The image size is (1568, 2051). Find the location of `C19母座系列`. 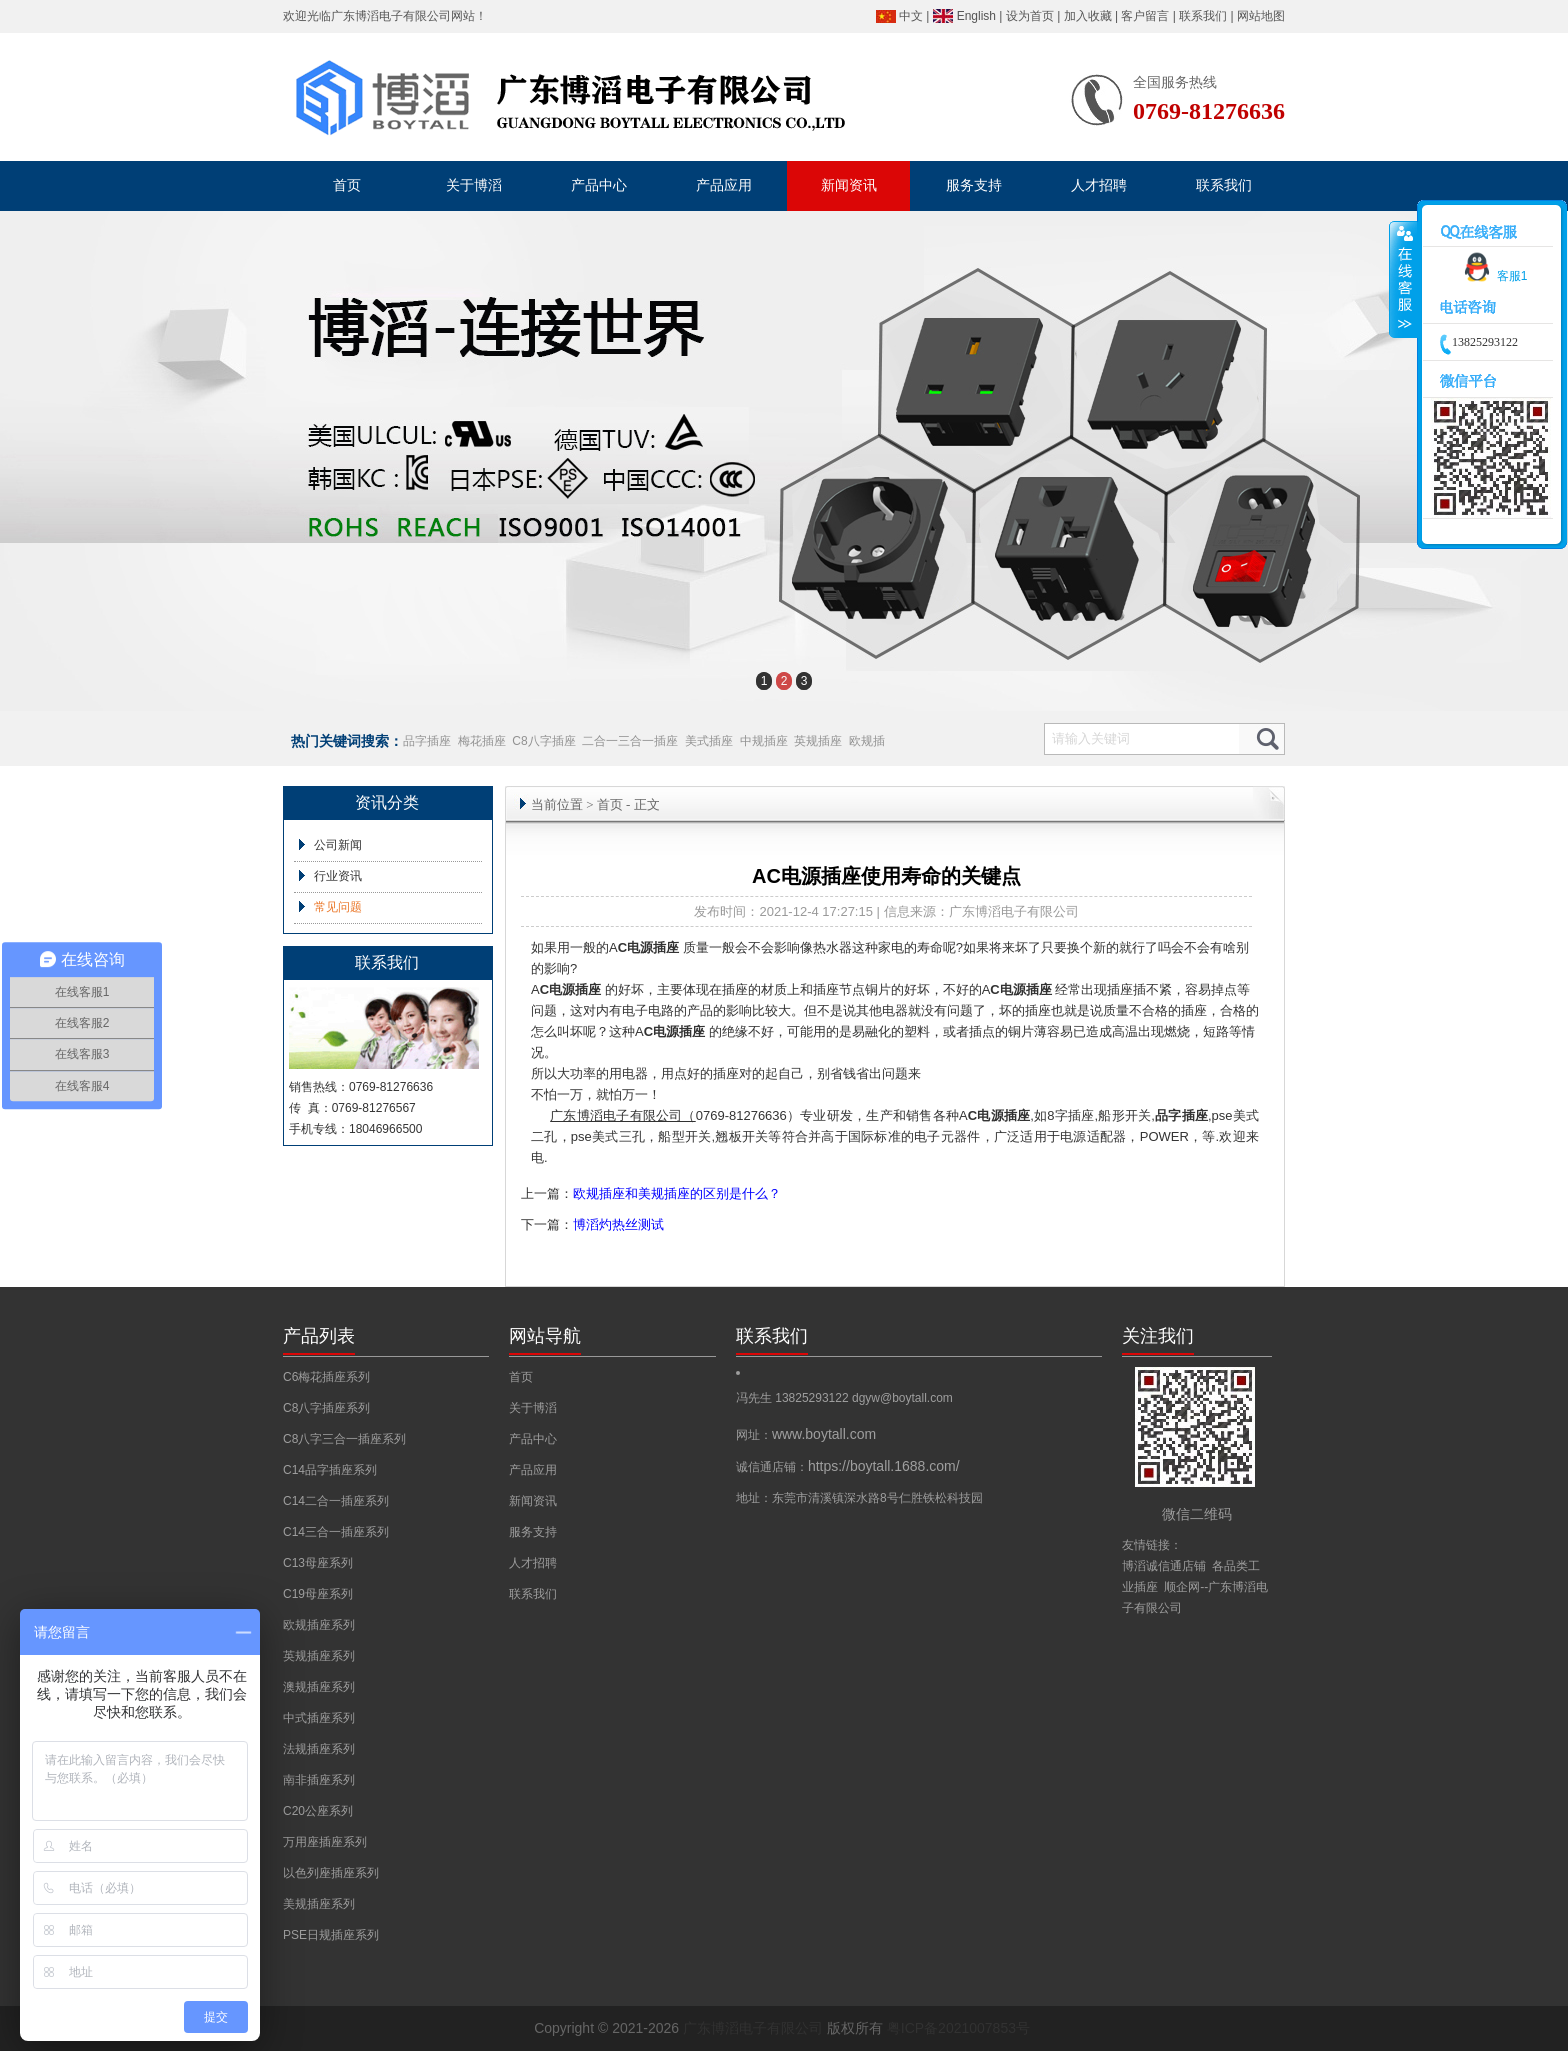

C19母座系列 is located at coordinates (318, 1594).